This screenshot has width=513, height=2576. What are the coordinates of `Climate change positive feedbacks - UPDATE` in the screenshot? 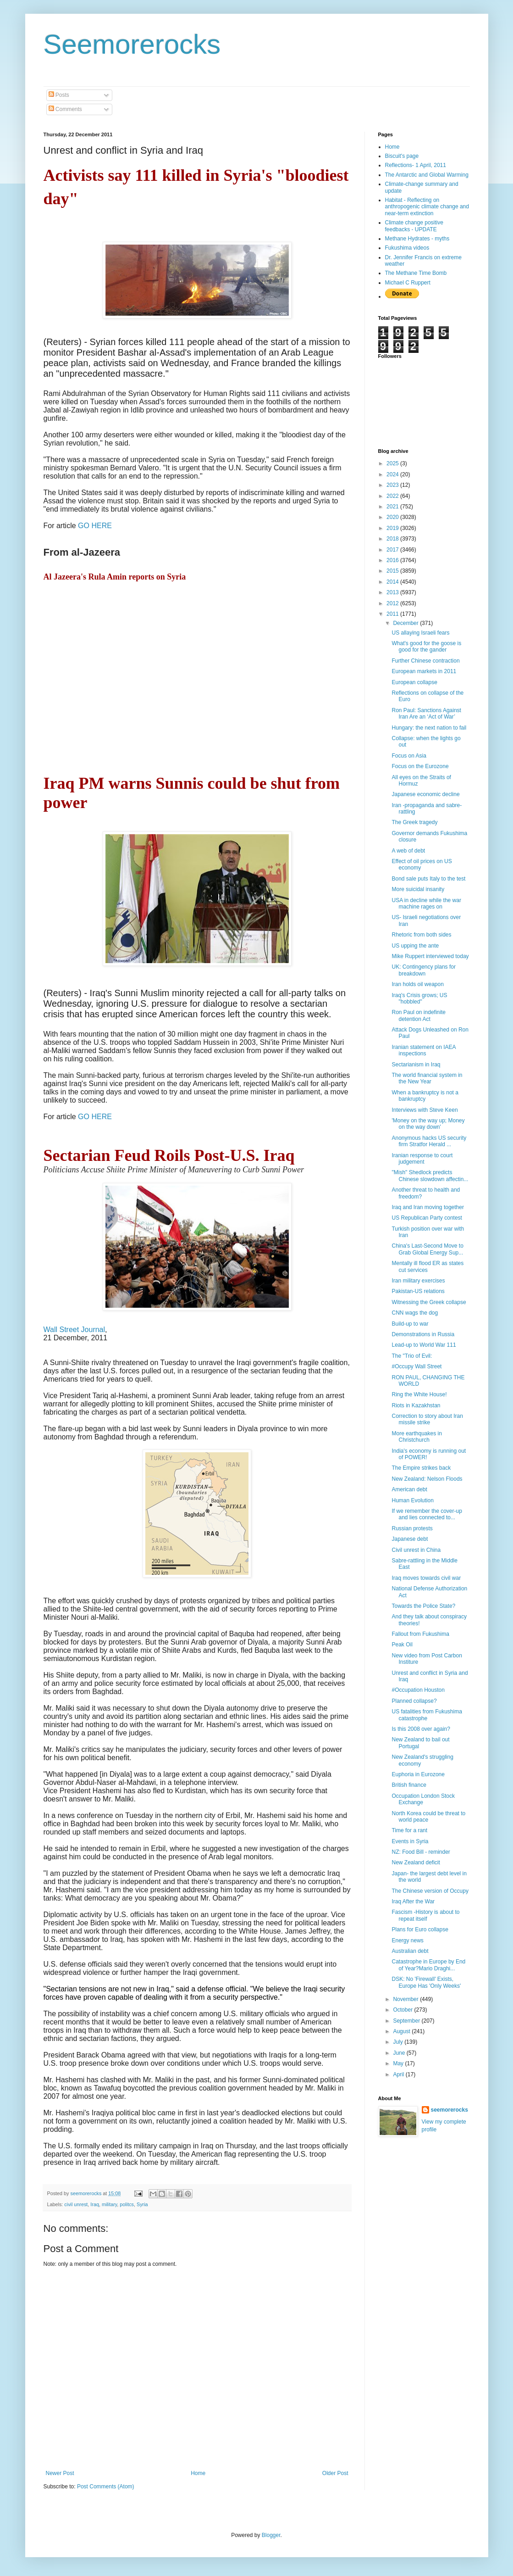 It's located at (414, 225).